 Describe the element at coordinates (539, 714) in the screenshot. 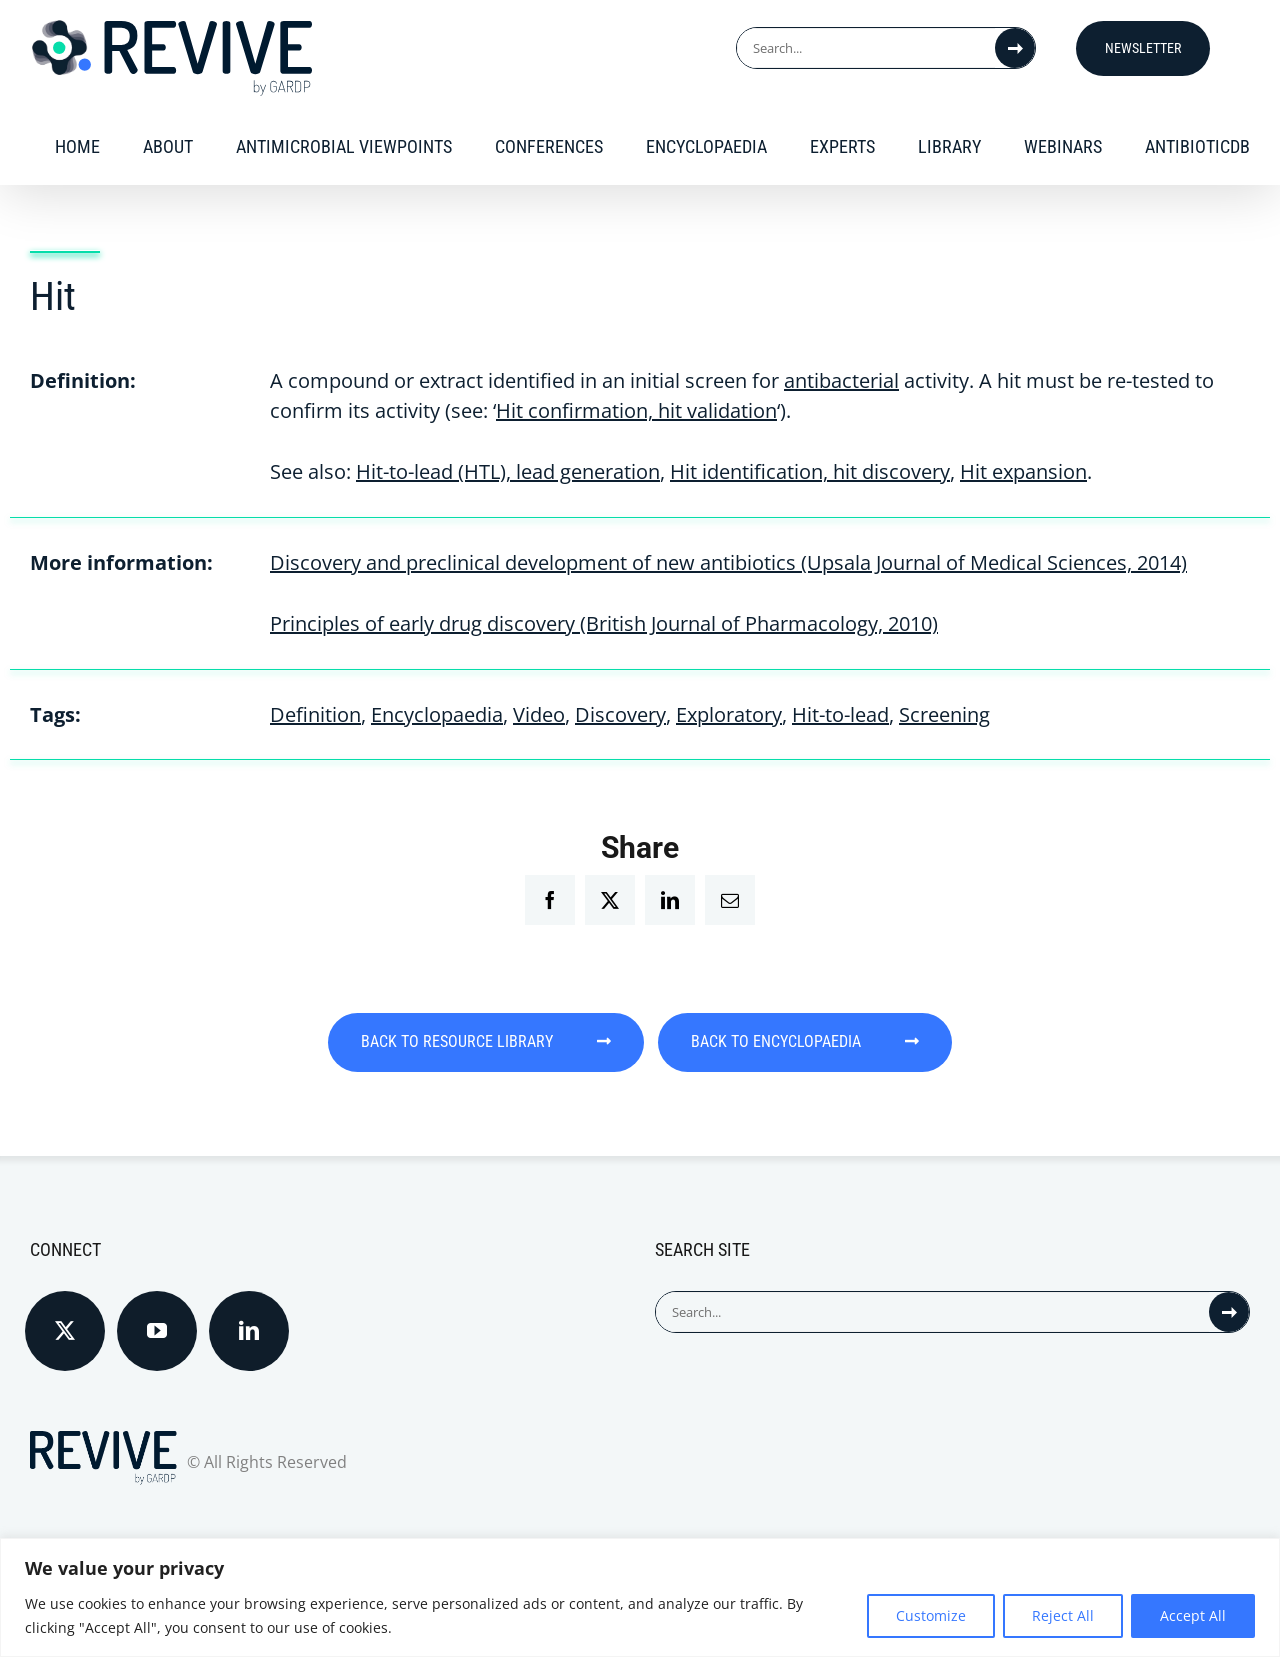

I see `Video` at that location.